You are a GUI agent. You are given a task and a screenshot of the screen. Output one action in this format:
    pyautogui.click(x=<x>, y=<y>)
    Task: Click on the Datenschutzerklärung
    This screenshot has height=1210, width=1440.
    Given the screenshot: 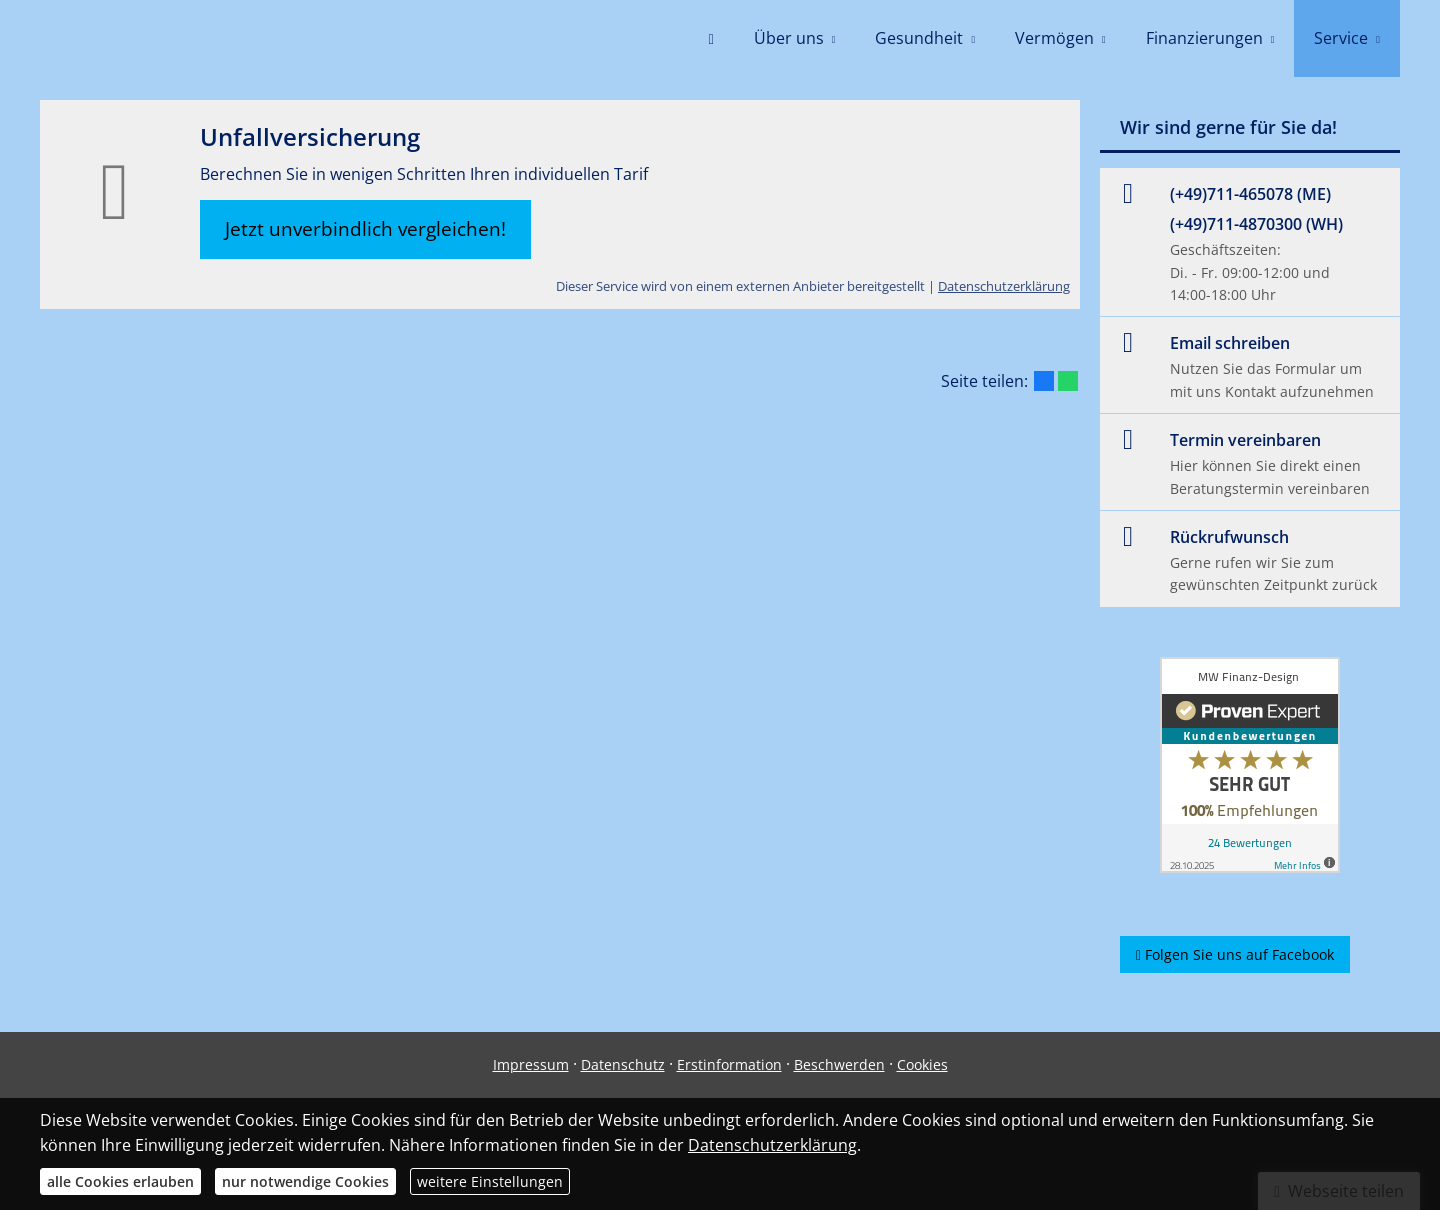 What is the action you would take?
    pyautogui.click(x=1004, y=286)
    